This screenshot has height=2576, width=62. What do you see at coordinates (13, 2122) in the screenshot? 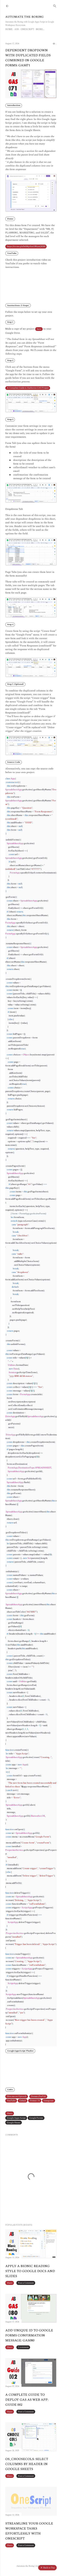
I see `Google Sheets` at bounding box center [13, 2122].